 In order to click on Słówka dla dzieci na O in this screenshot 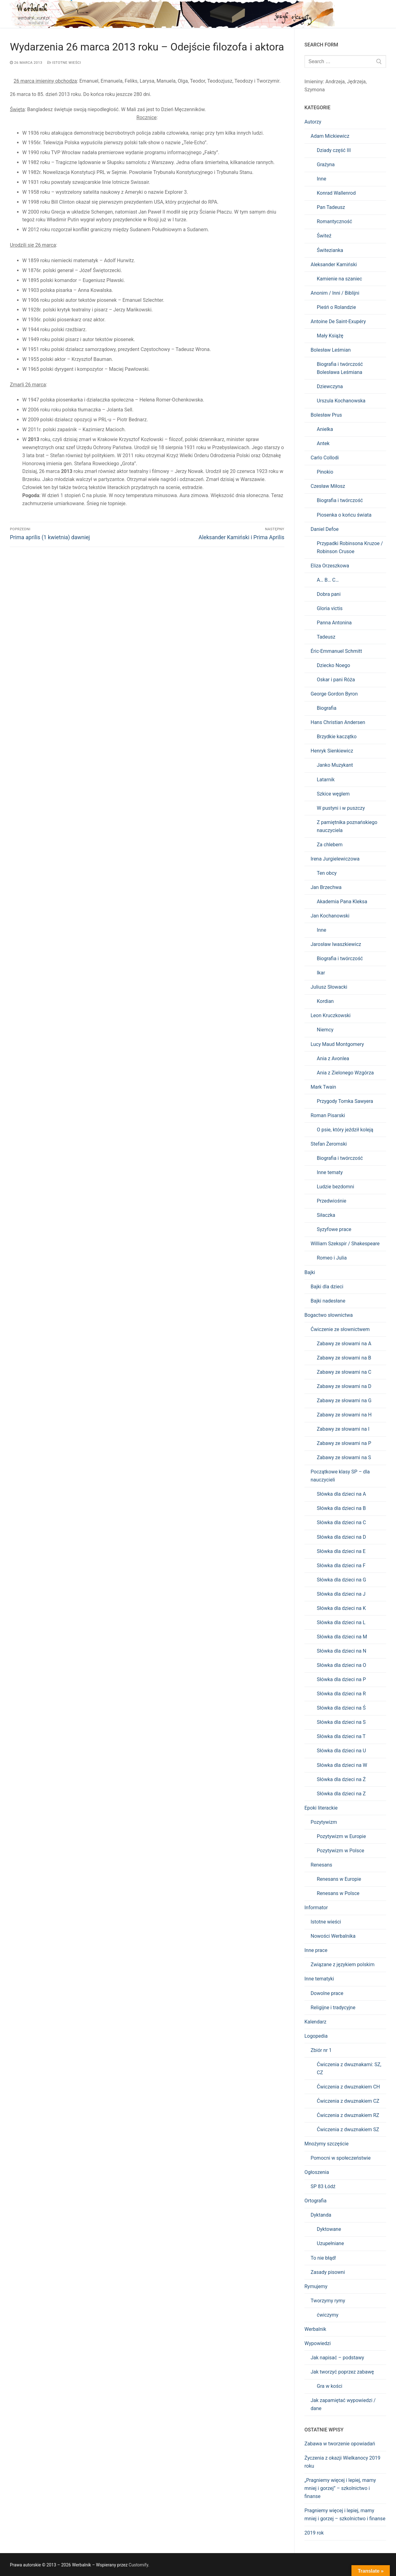, I will do `click(341, 1665)`.